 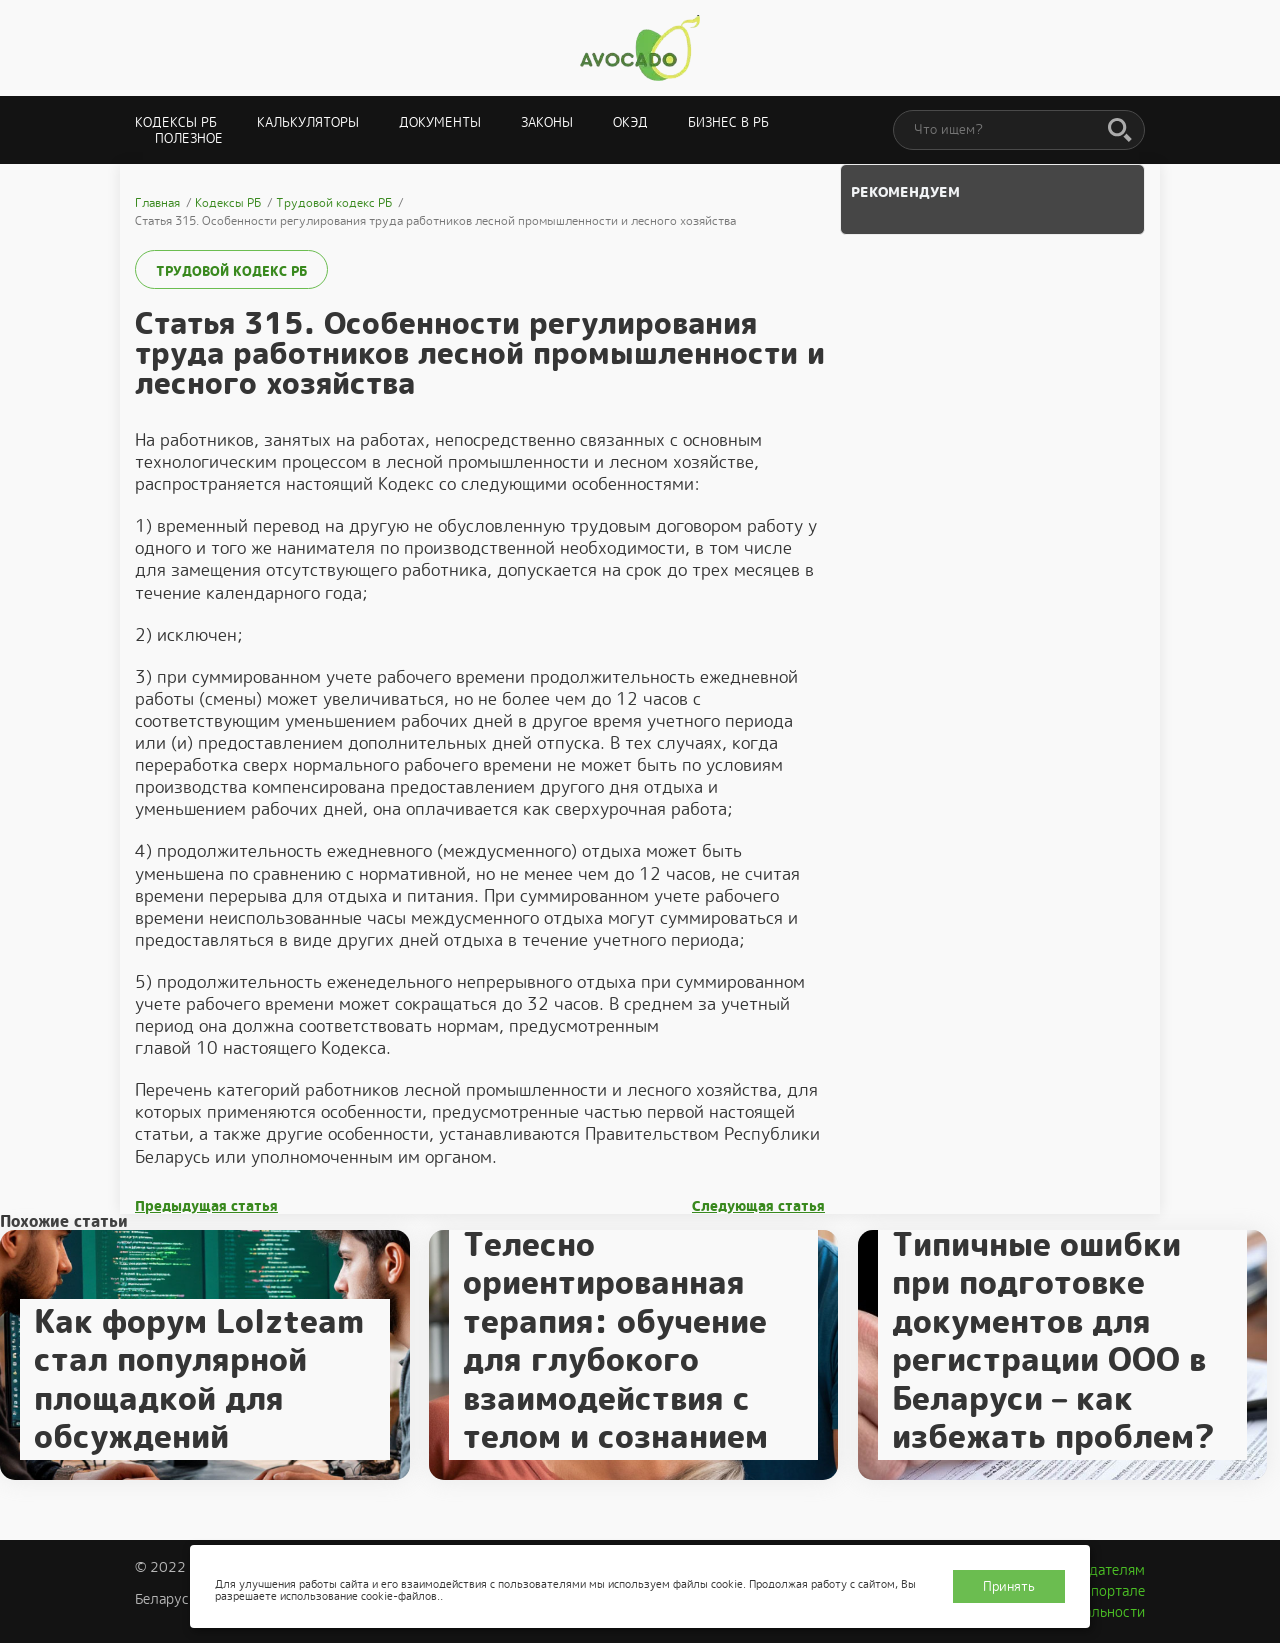 What do you see at coordinates (1009, 1586) in the screenshot?
I see `Принять` at bounding box center [1009, 1586].